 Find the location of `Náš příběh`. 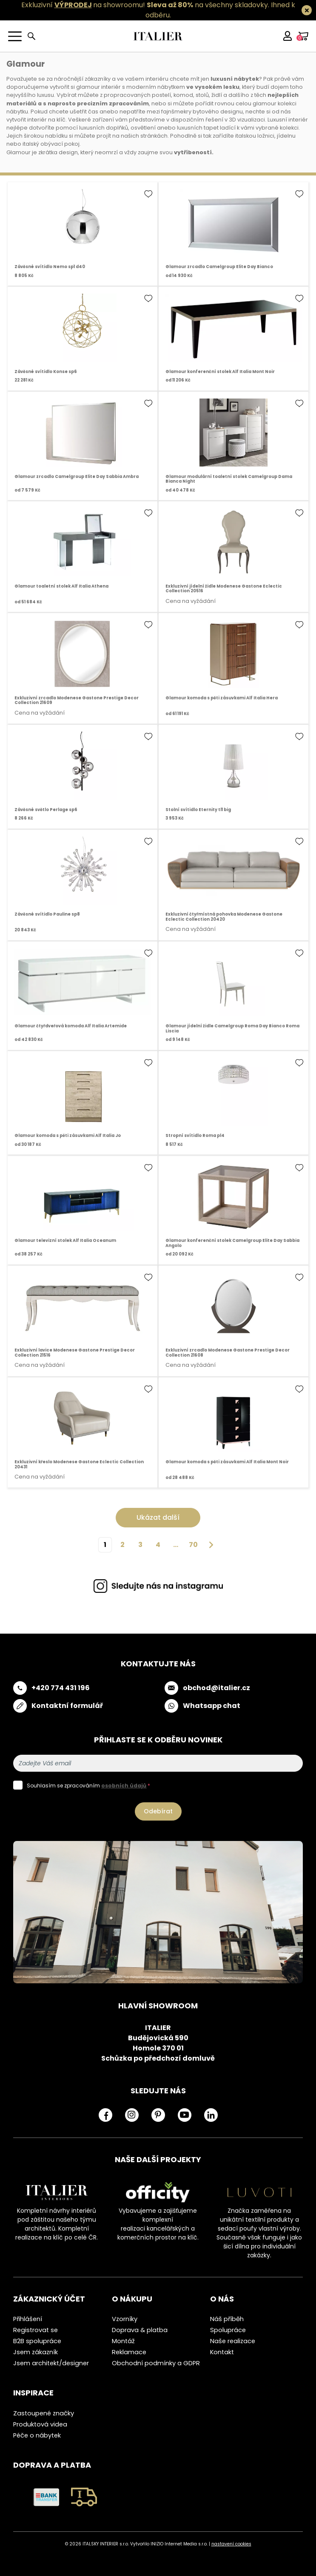

Náš příběh is located at coordinates (227, 2319).